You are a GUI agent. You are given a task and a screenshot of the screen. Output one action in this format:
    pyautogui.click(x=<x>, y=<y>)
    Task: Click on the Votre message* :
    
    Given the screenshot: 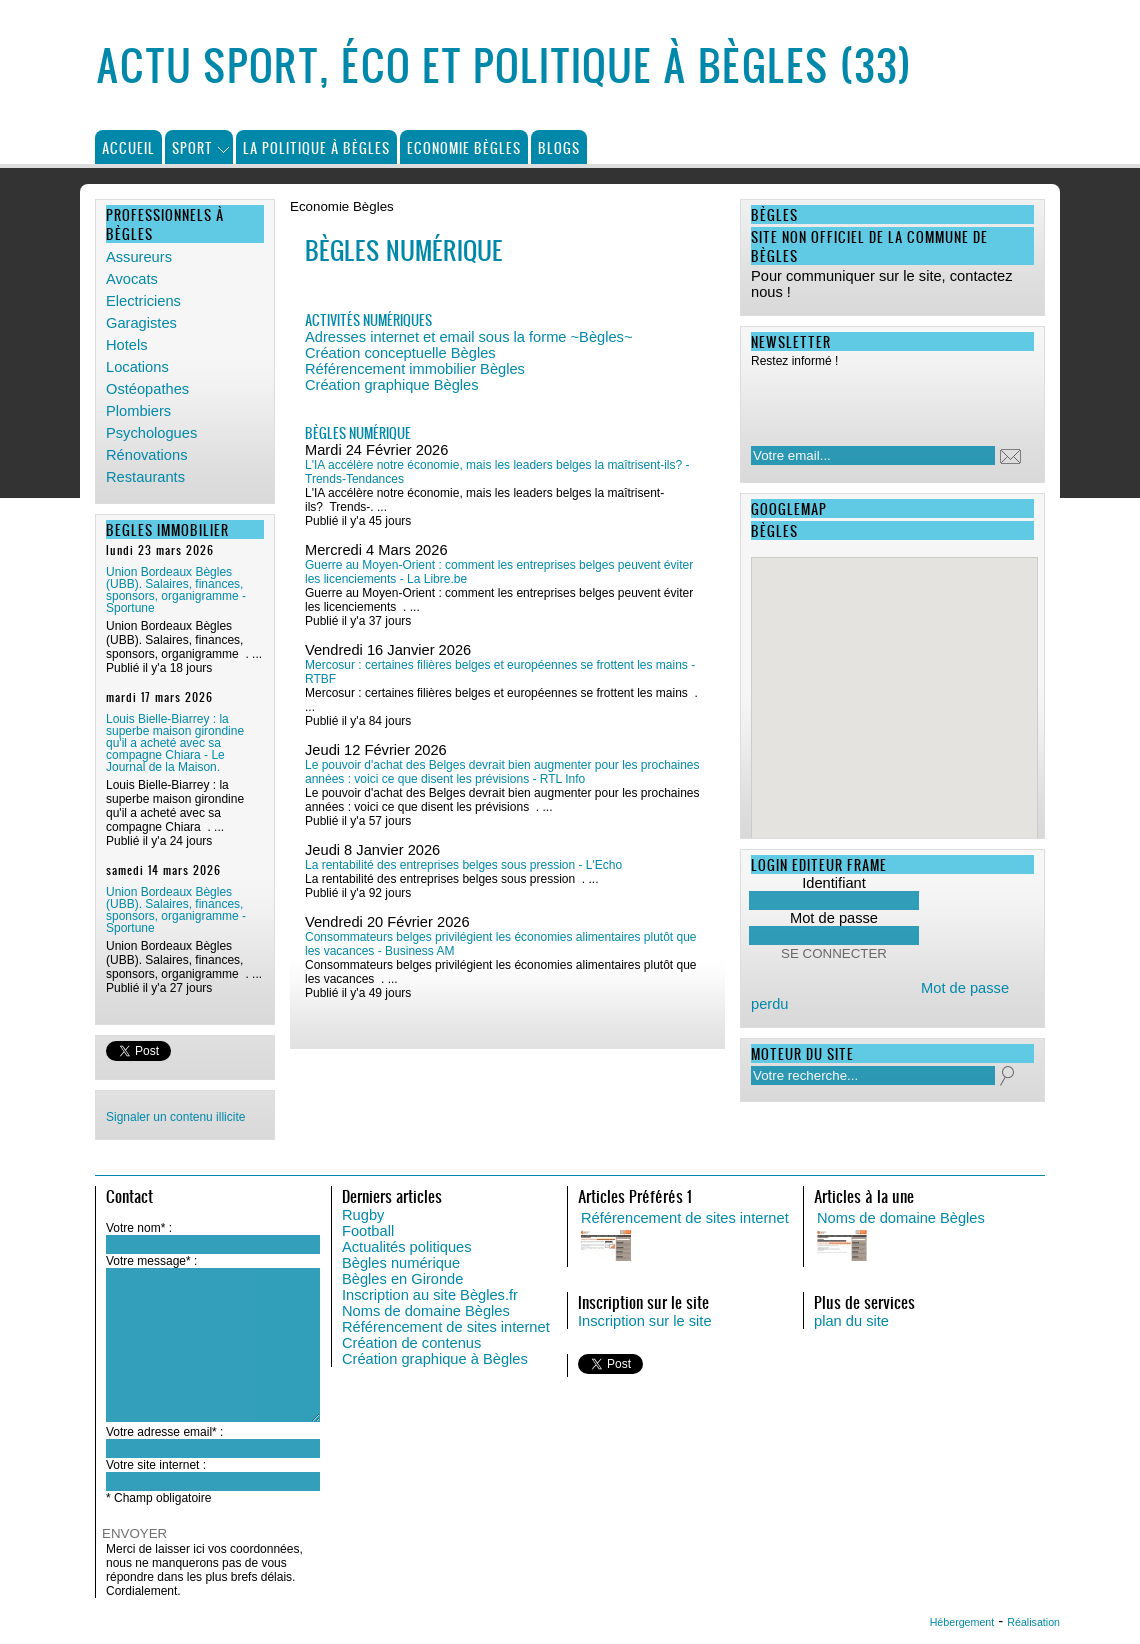 What is the action you would take?
    pyautogui.click(x=151, y=1261)
    